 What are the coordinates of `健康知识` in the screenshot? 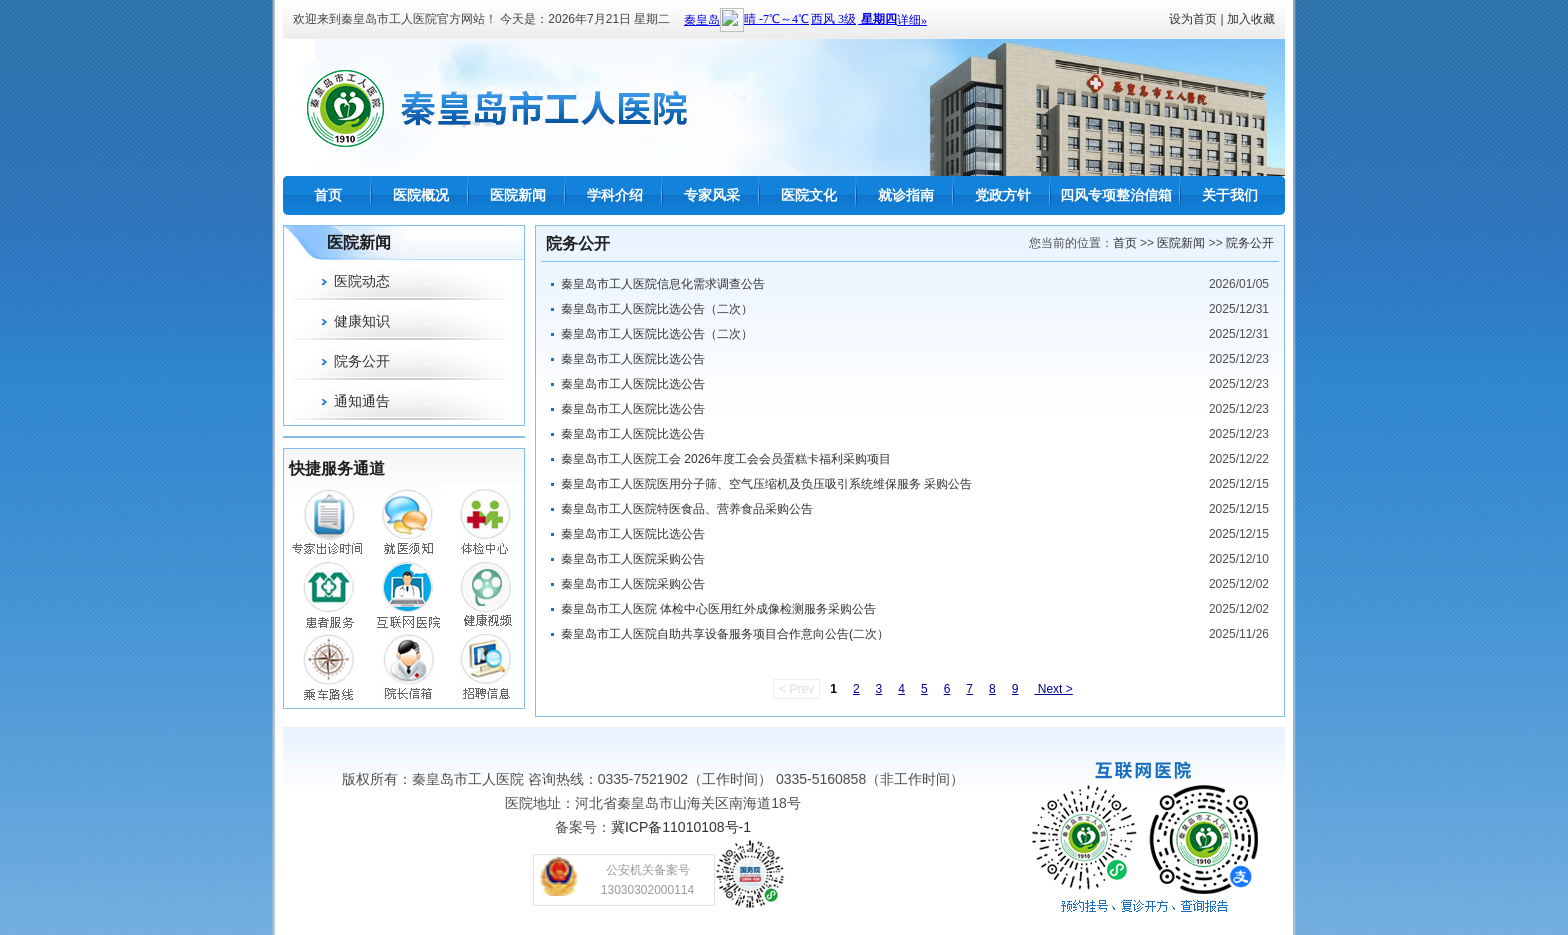 It's located at (362, 321).